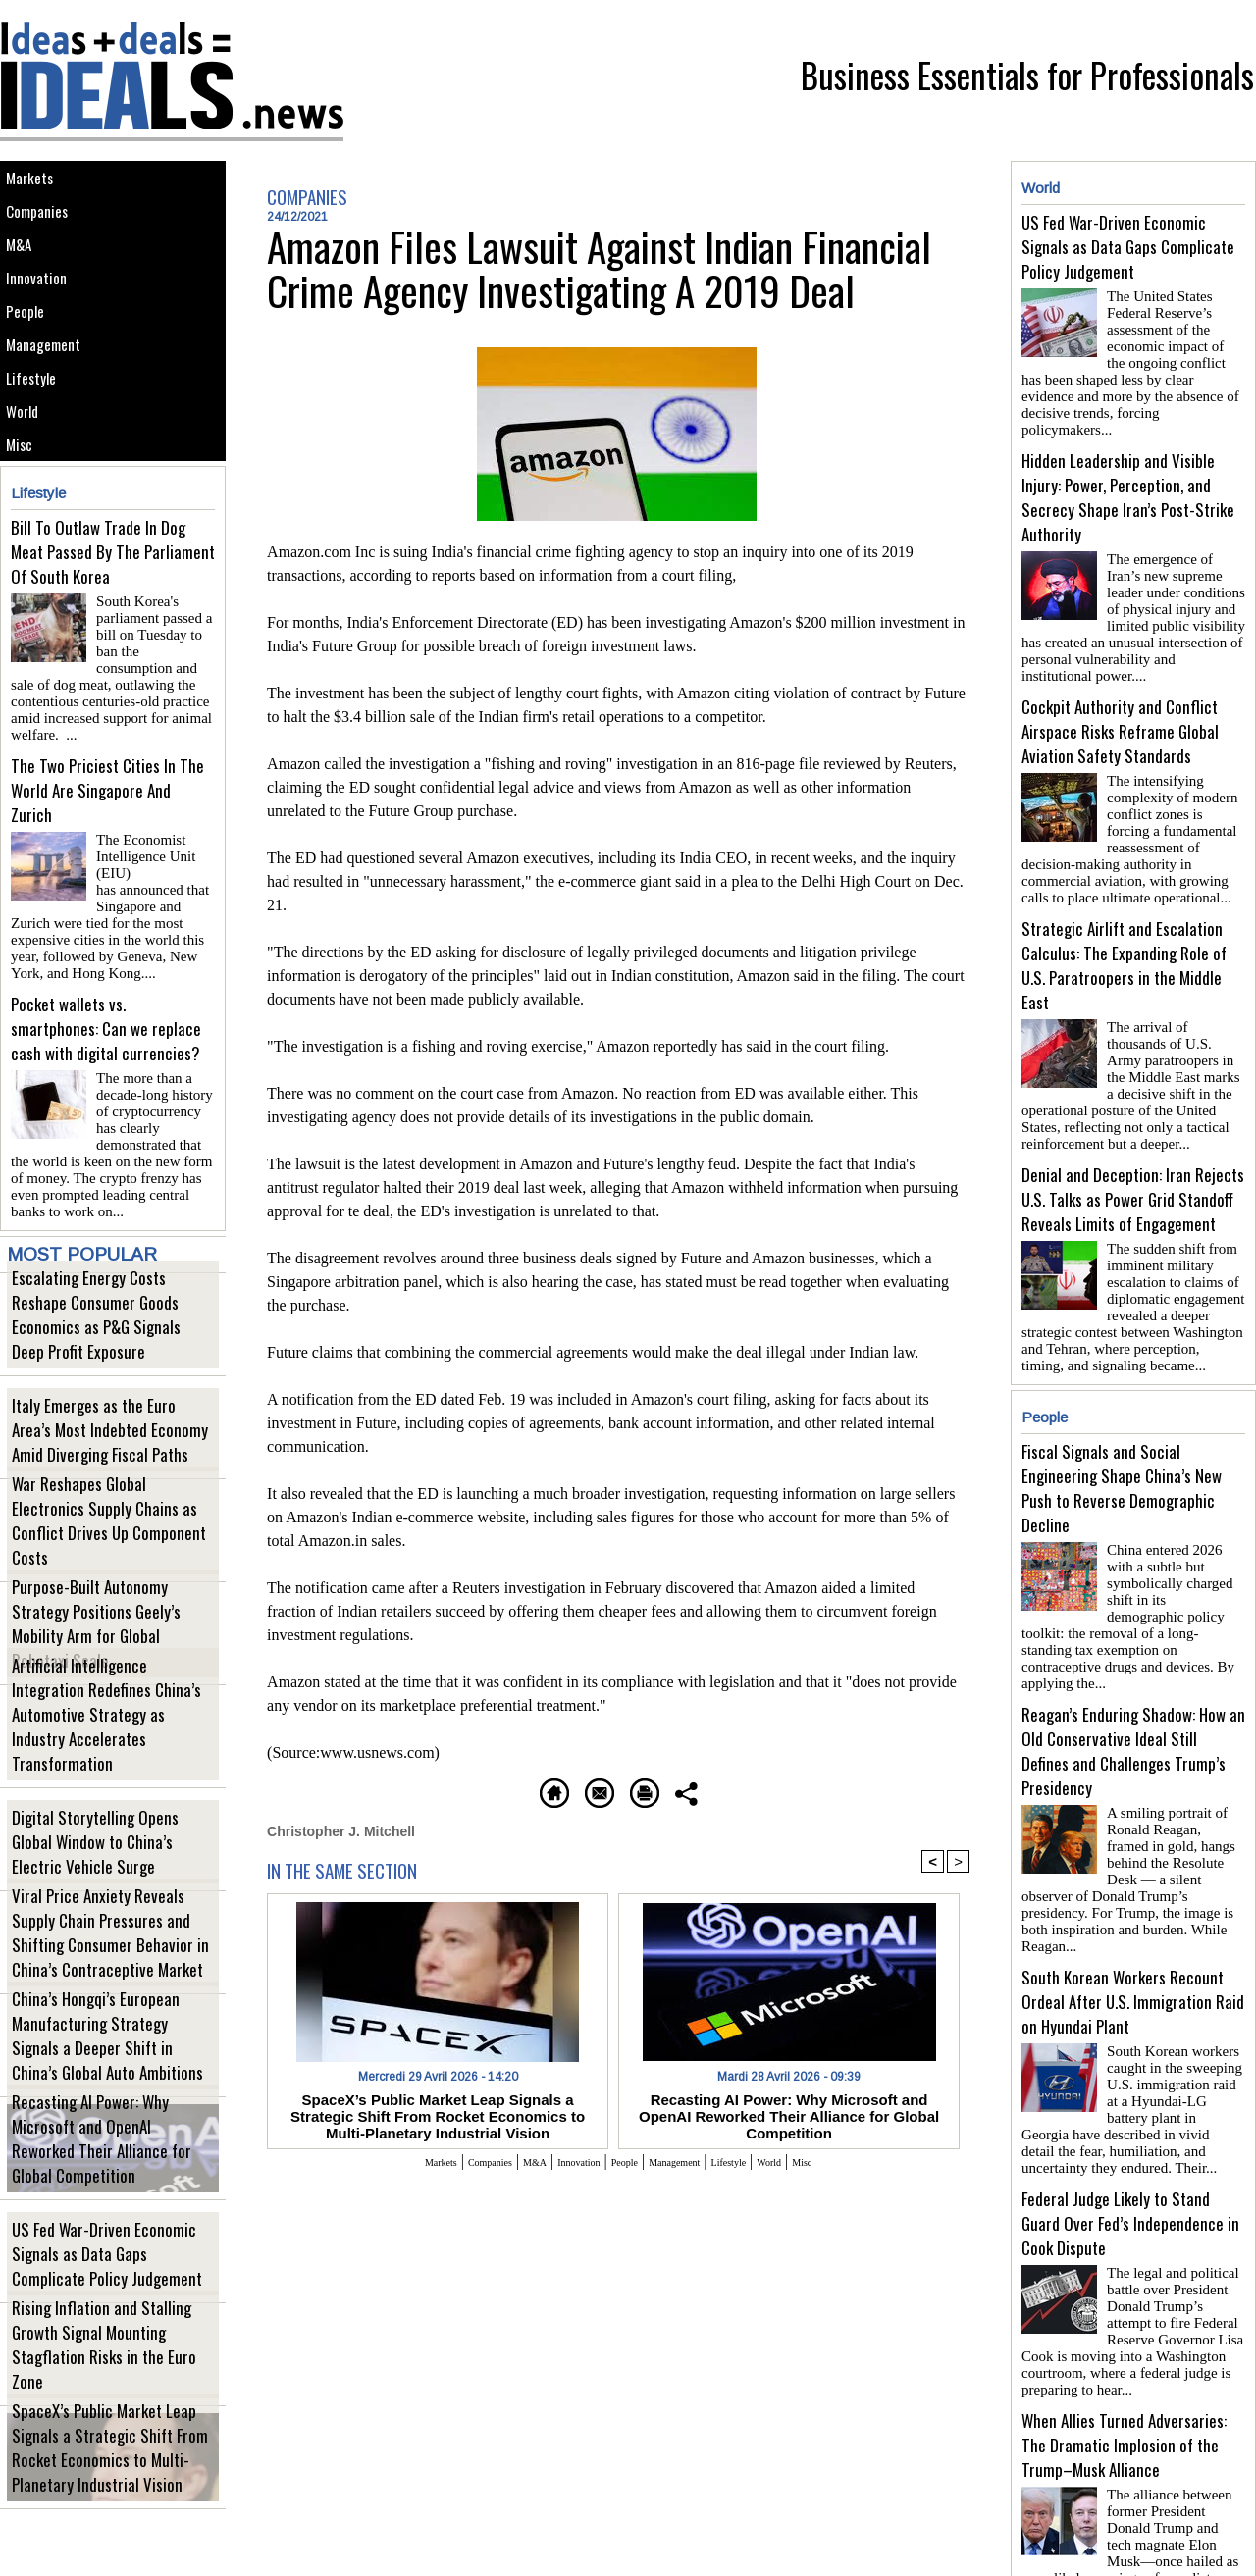 The height and width of the screenshot is (2576, 1256). What do you see at coordinates (1121, 1432) in the screenshot?
I see `Fiscal Signals and Social Engineering Shape China’s New Push to Reverse Demographic Decline` at bounding box center [1121, 1432].